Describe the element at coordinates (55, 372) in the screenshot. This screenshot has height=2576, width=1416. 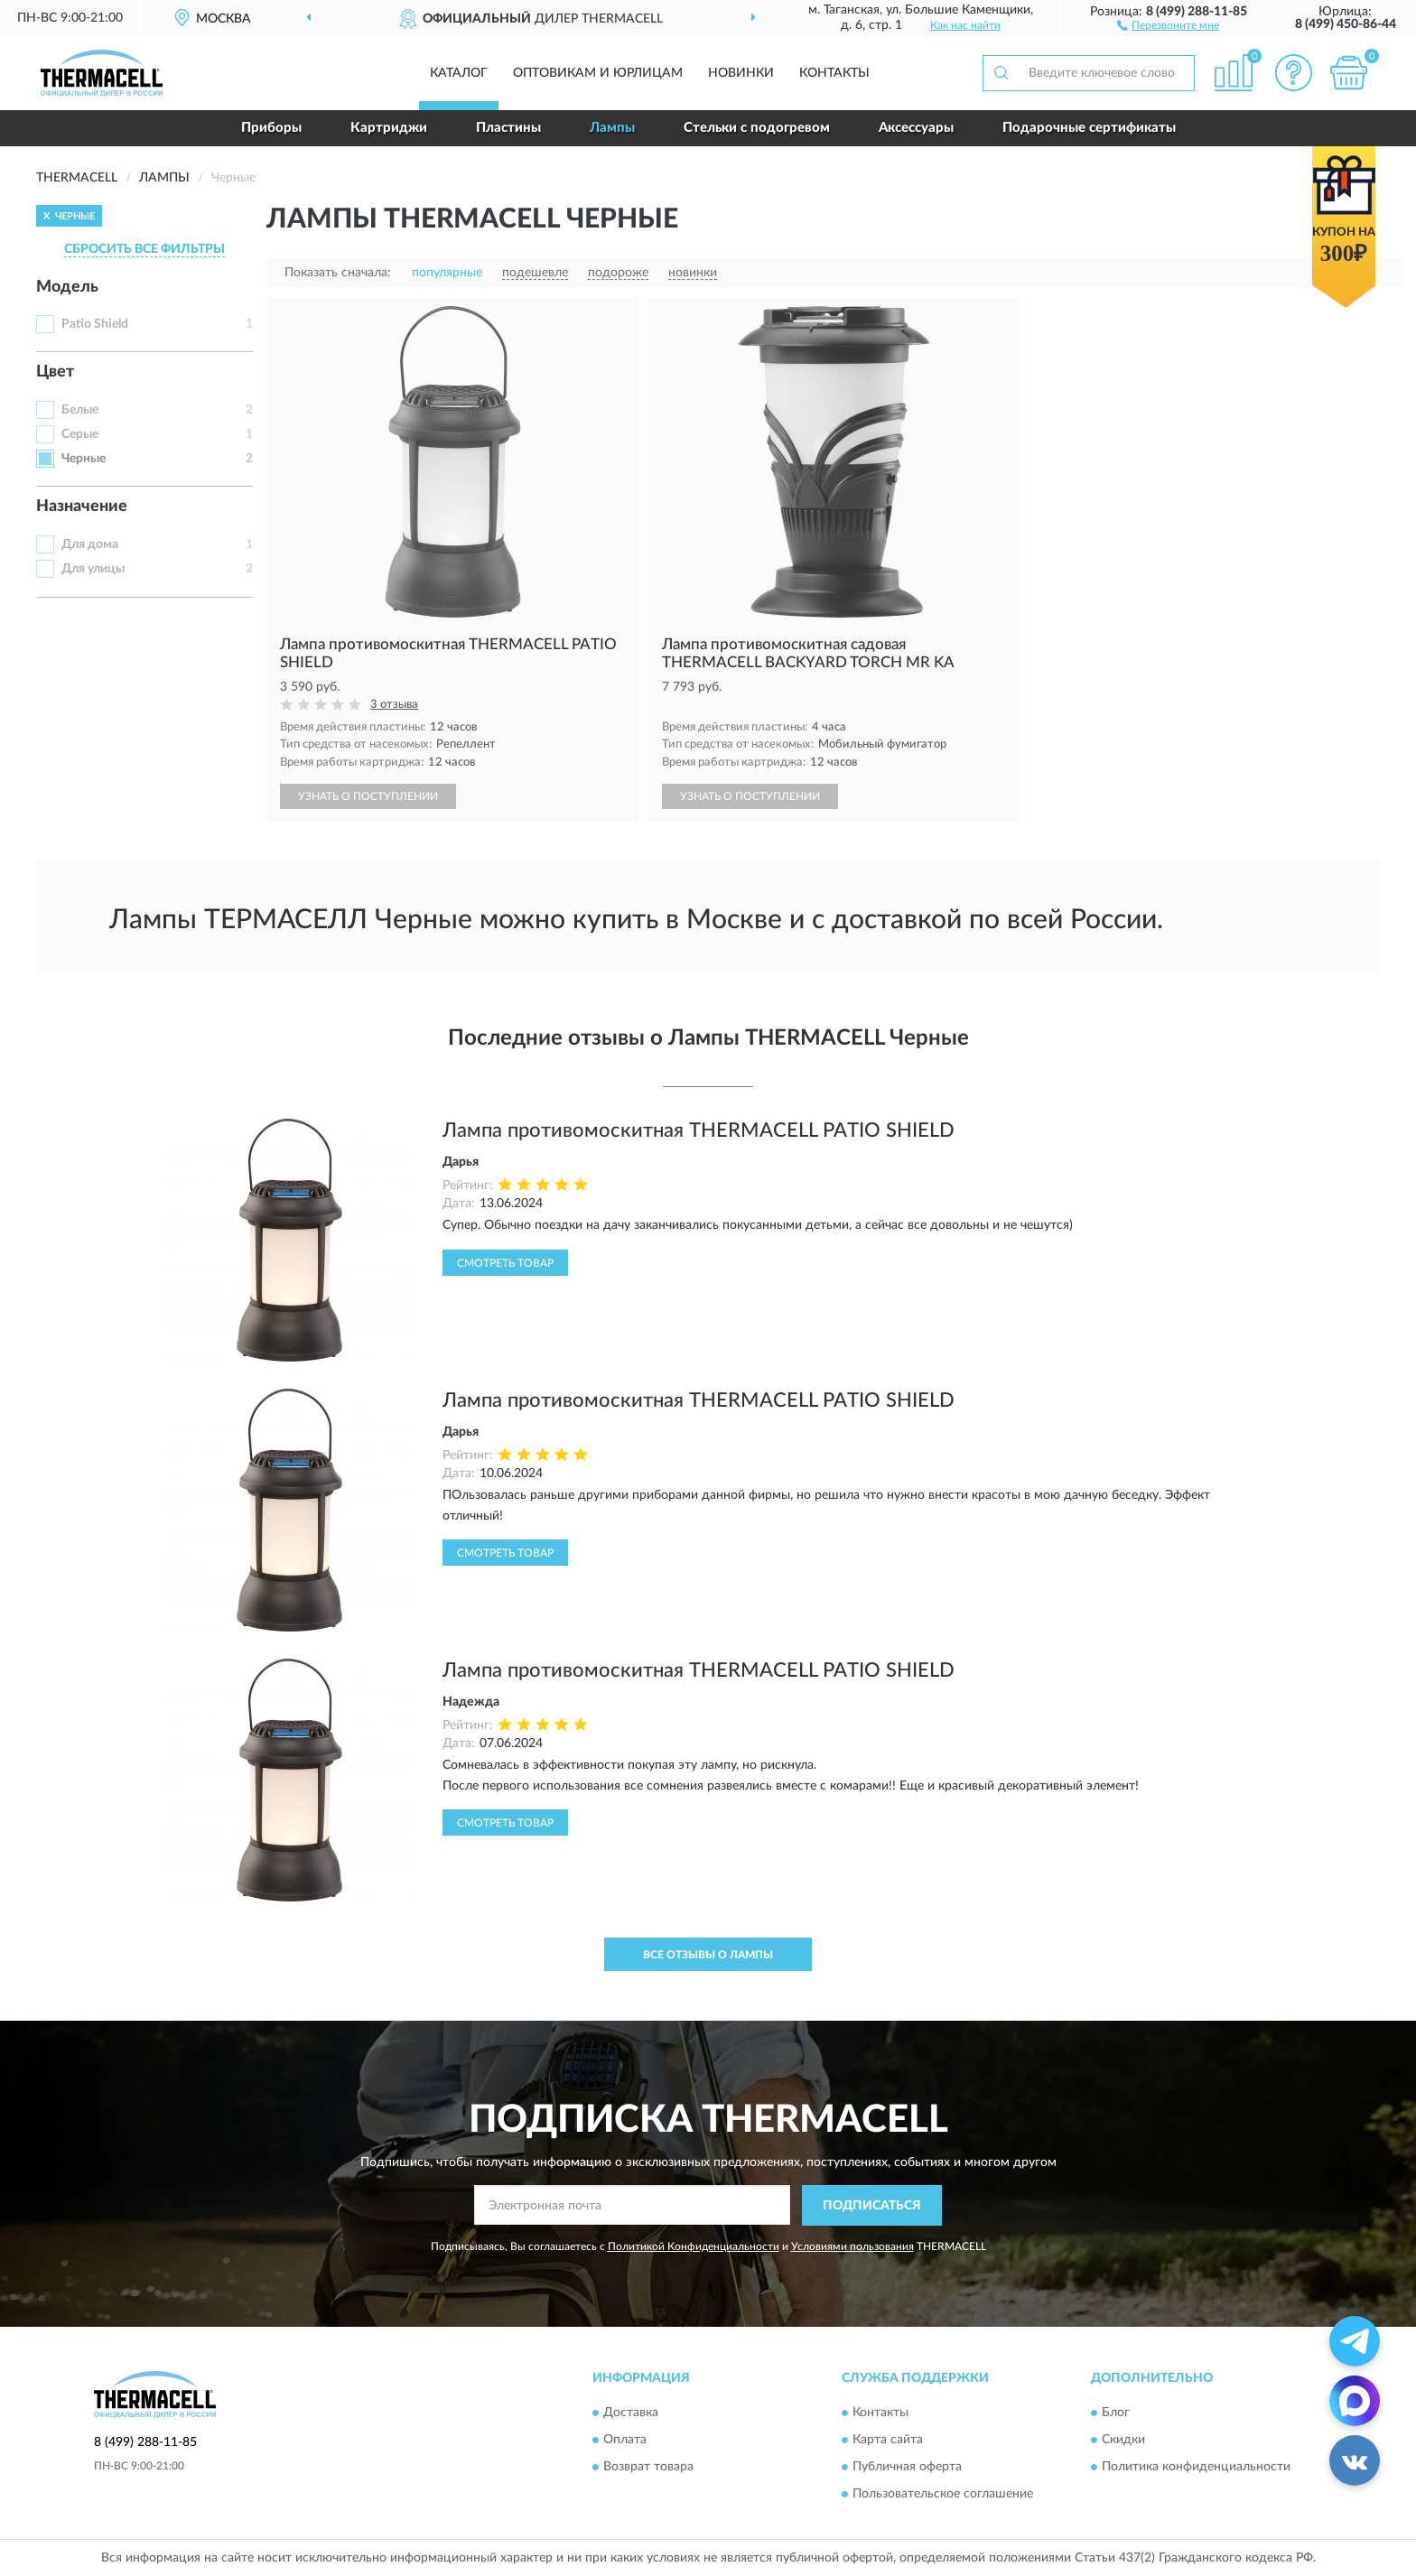
I see `Цвет [button]` at that location.